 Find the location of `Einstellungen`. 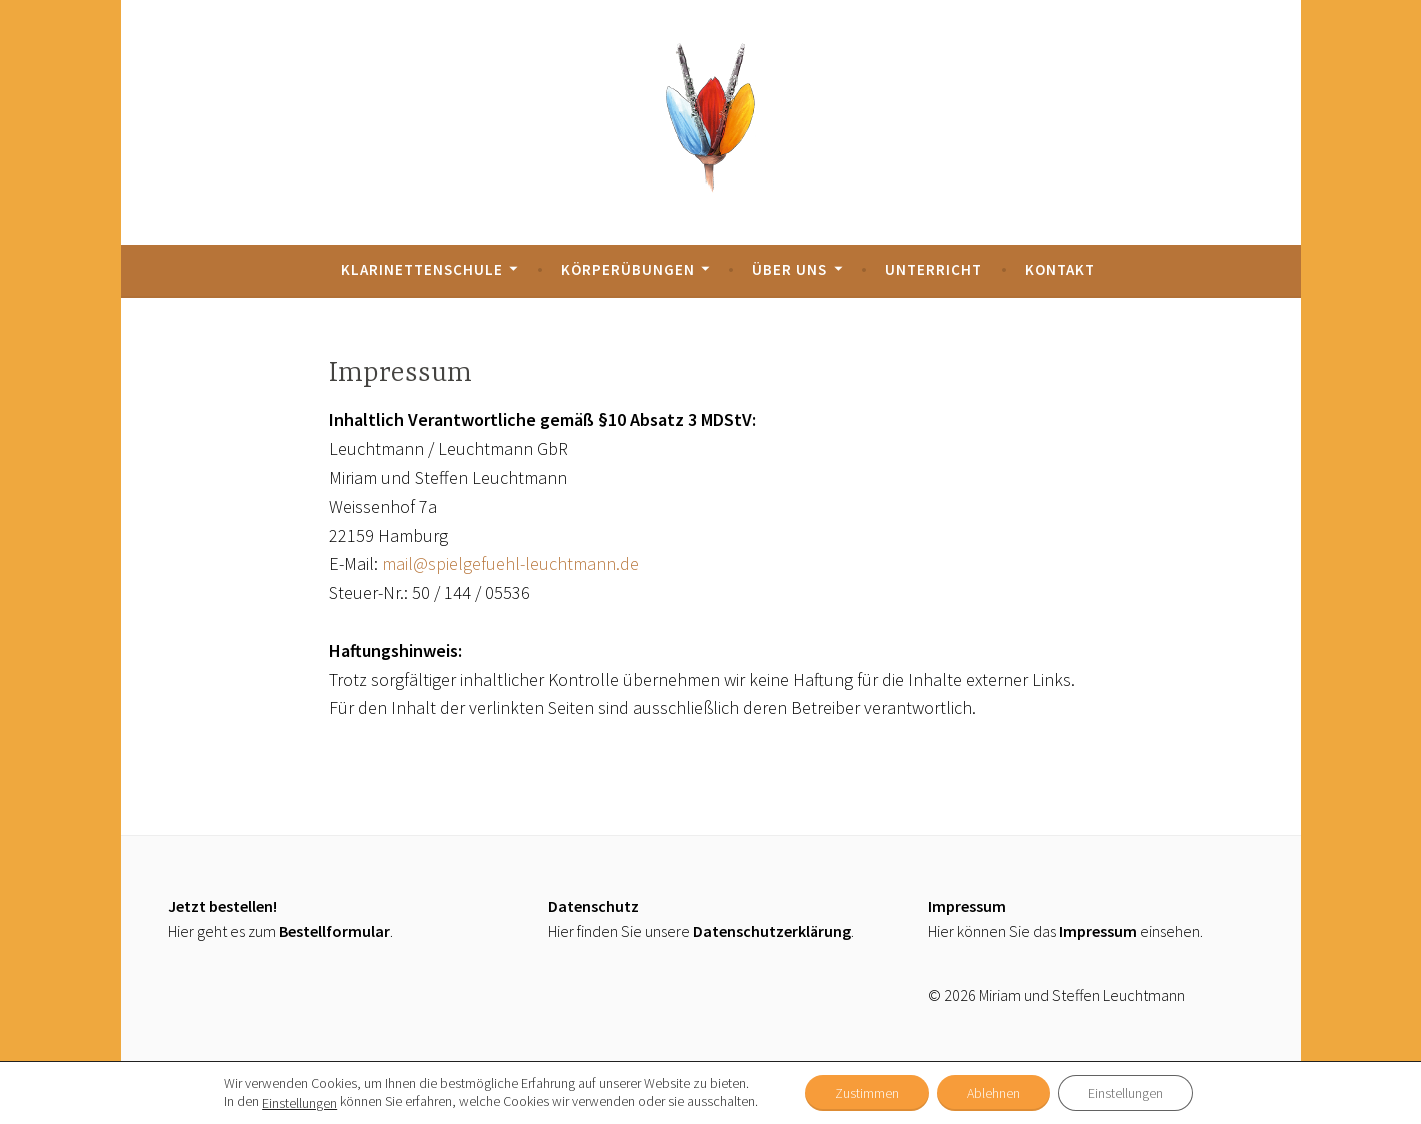

Einstellungen is located at coordinates (299, 1103).